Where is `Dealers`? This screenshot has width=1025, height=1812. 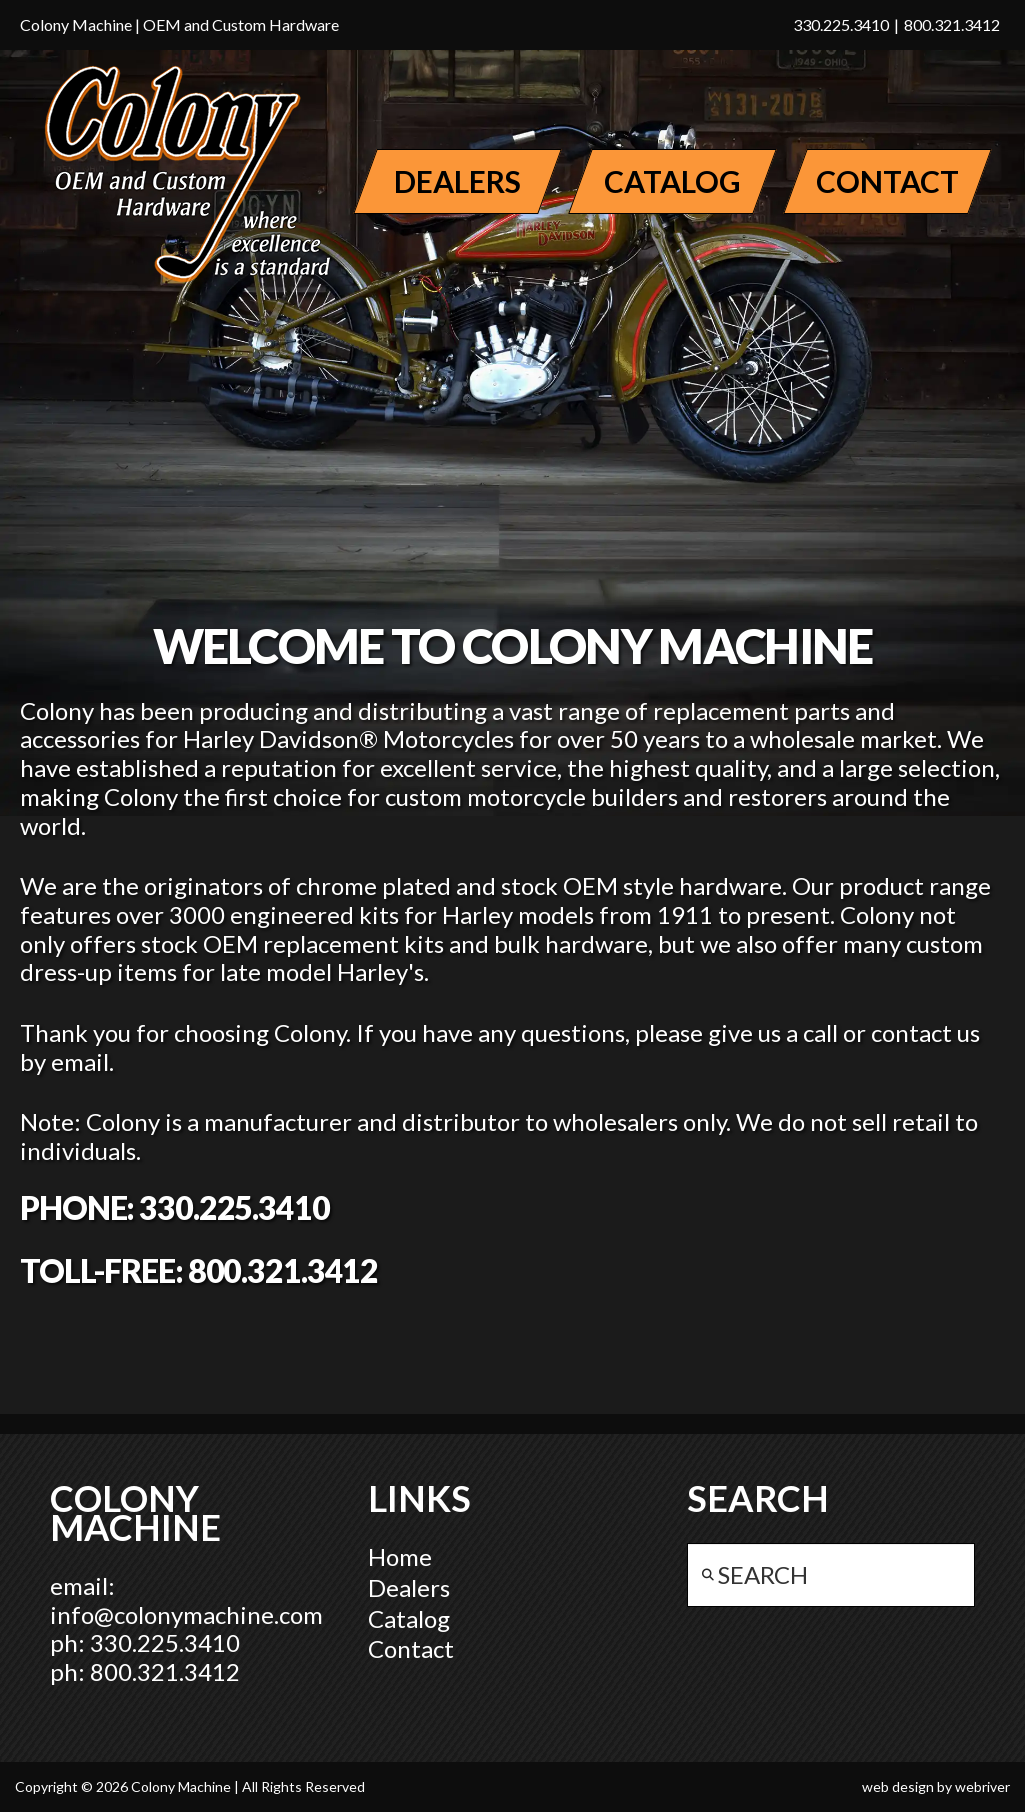
Dealers is located at coordinates (409, 1587).